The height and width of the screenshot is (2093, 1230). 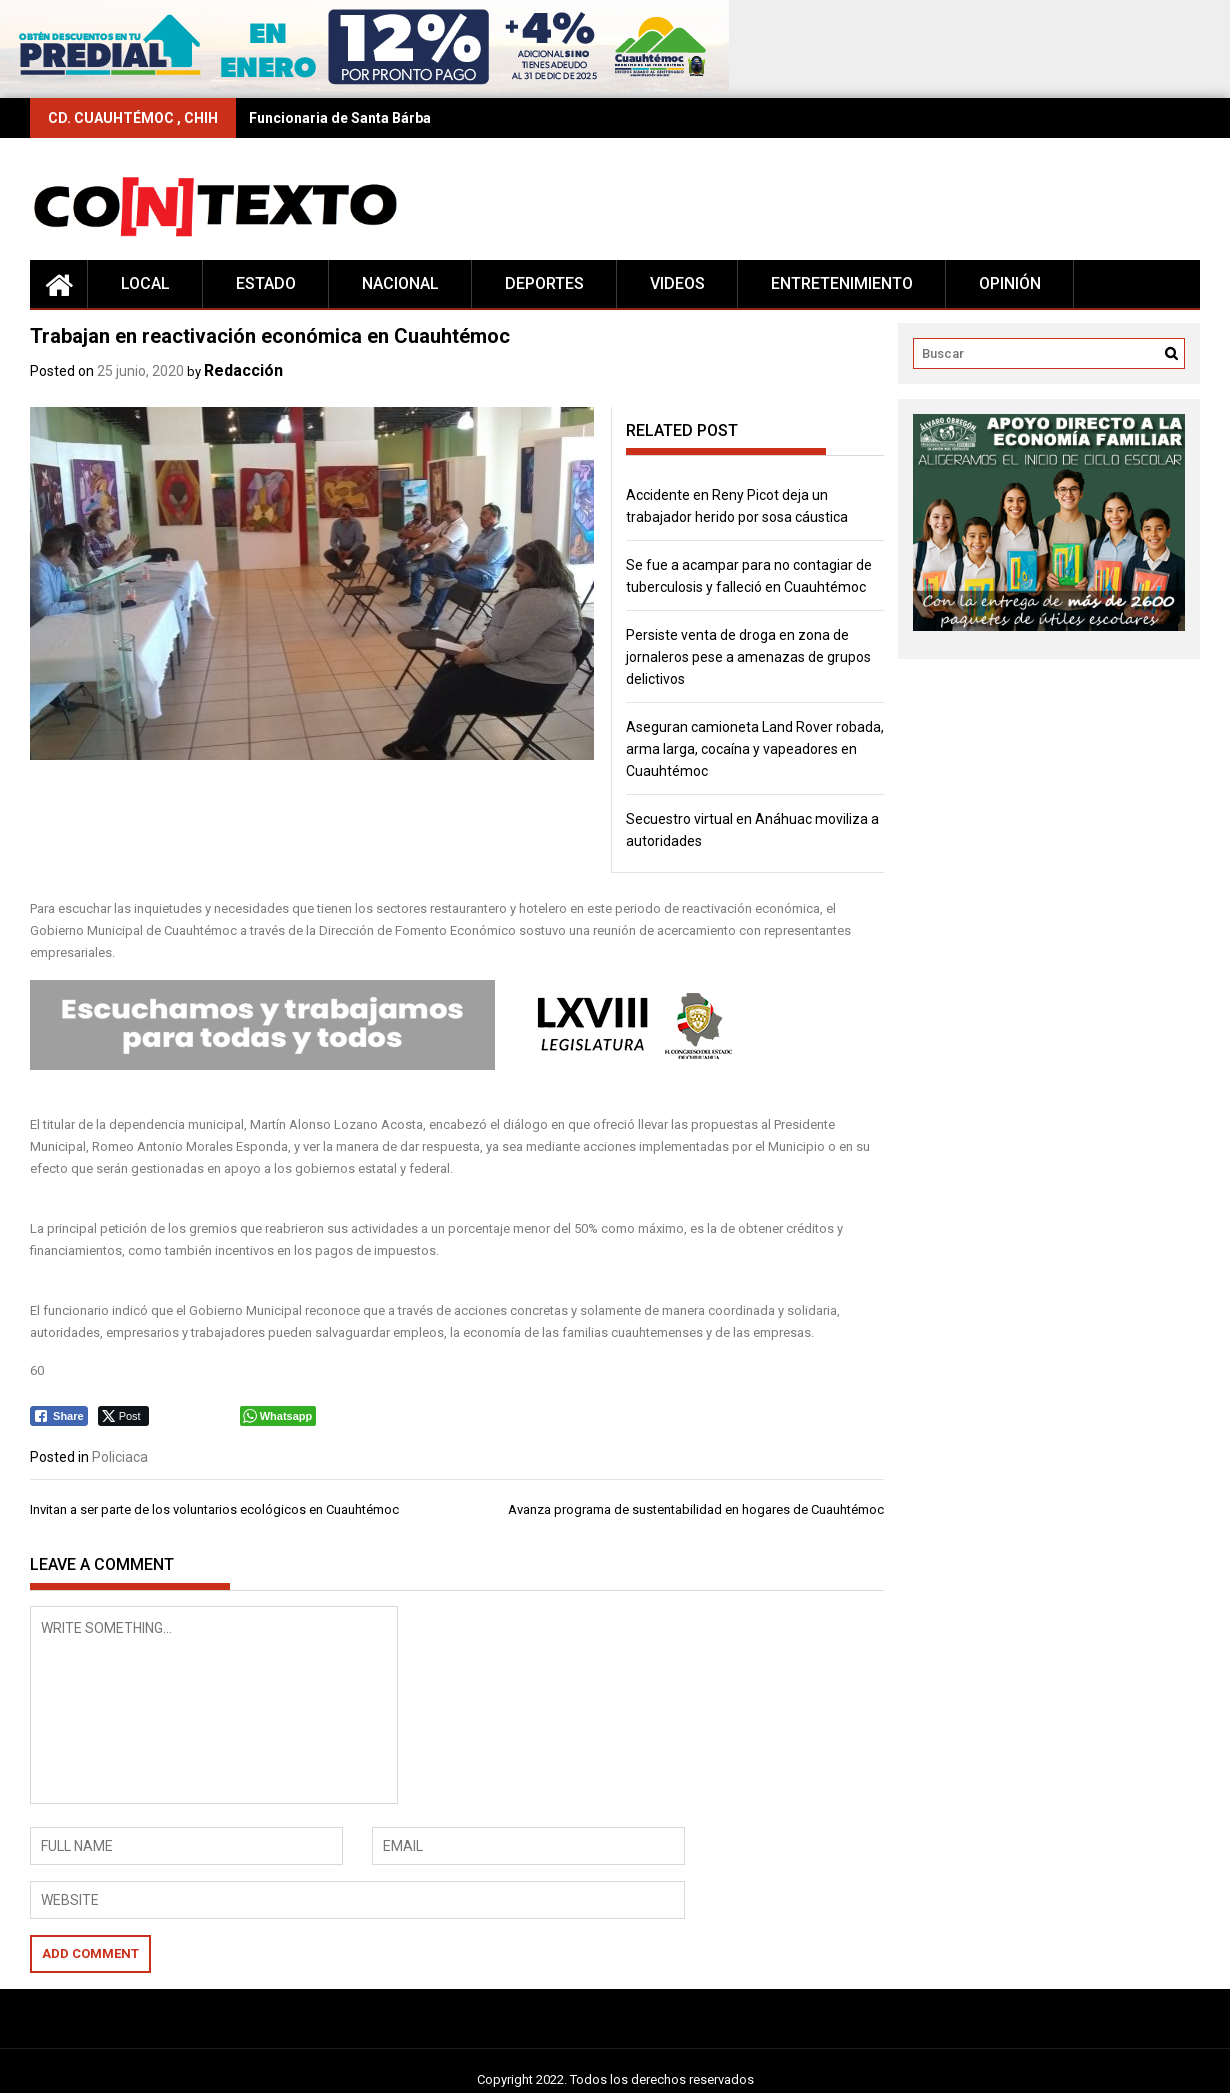 I want to click on Avanza programa de sustentabilidad en hogares de Cuauhtémoc, so click(x=696, y=1509).